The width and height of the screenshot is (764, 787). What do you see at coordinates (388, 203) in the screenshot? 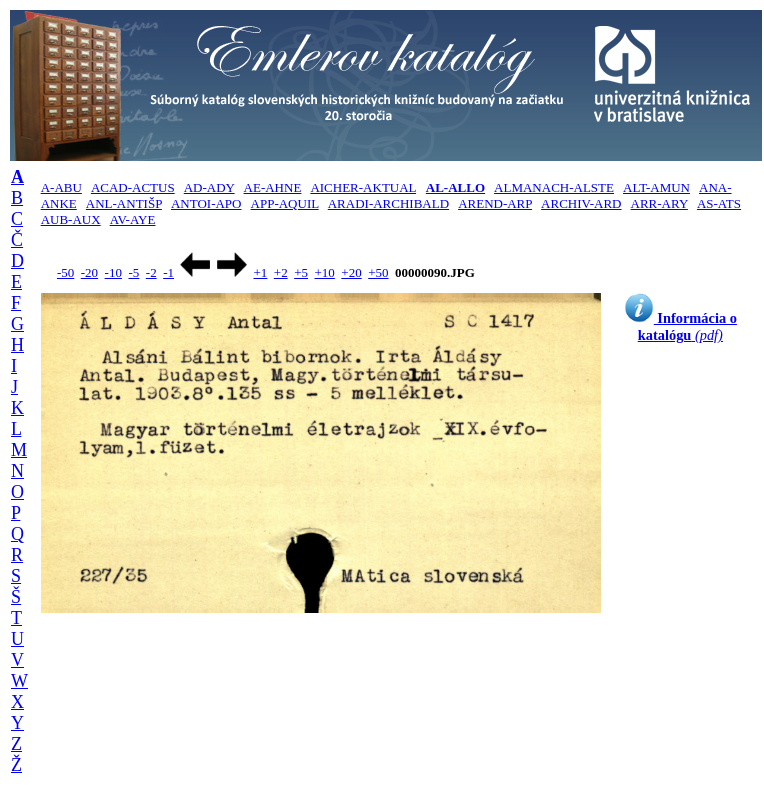
I see `ARADI-ARCHIBALD` at bounding box center [388, 203].